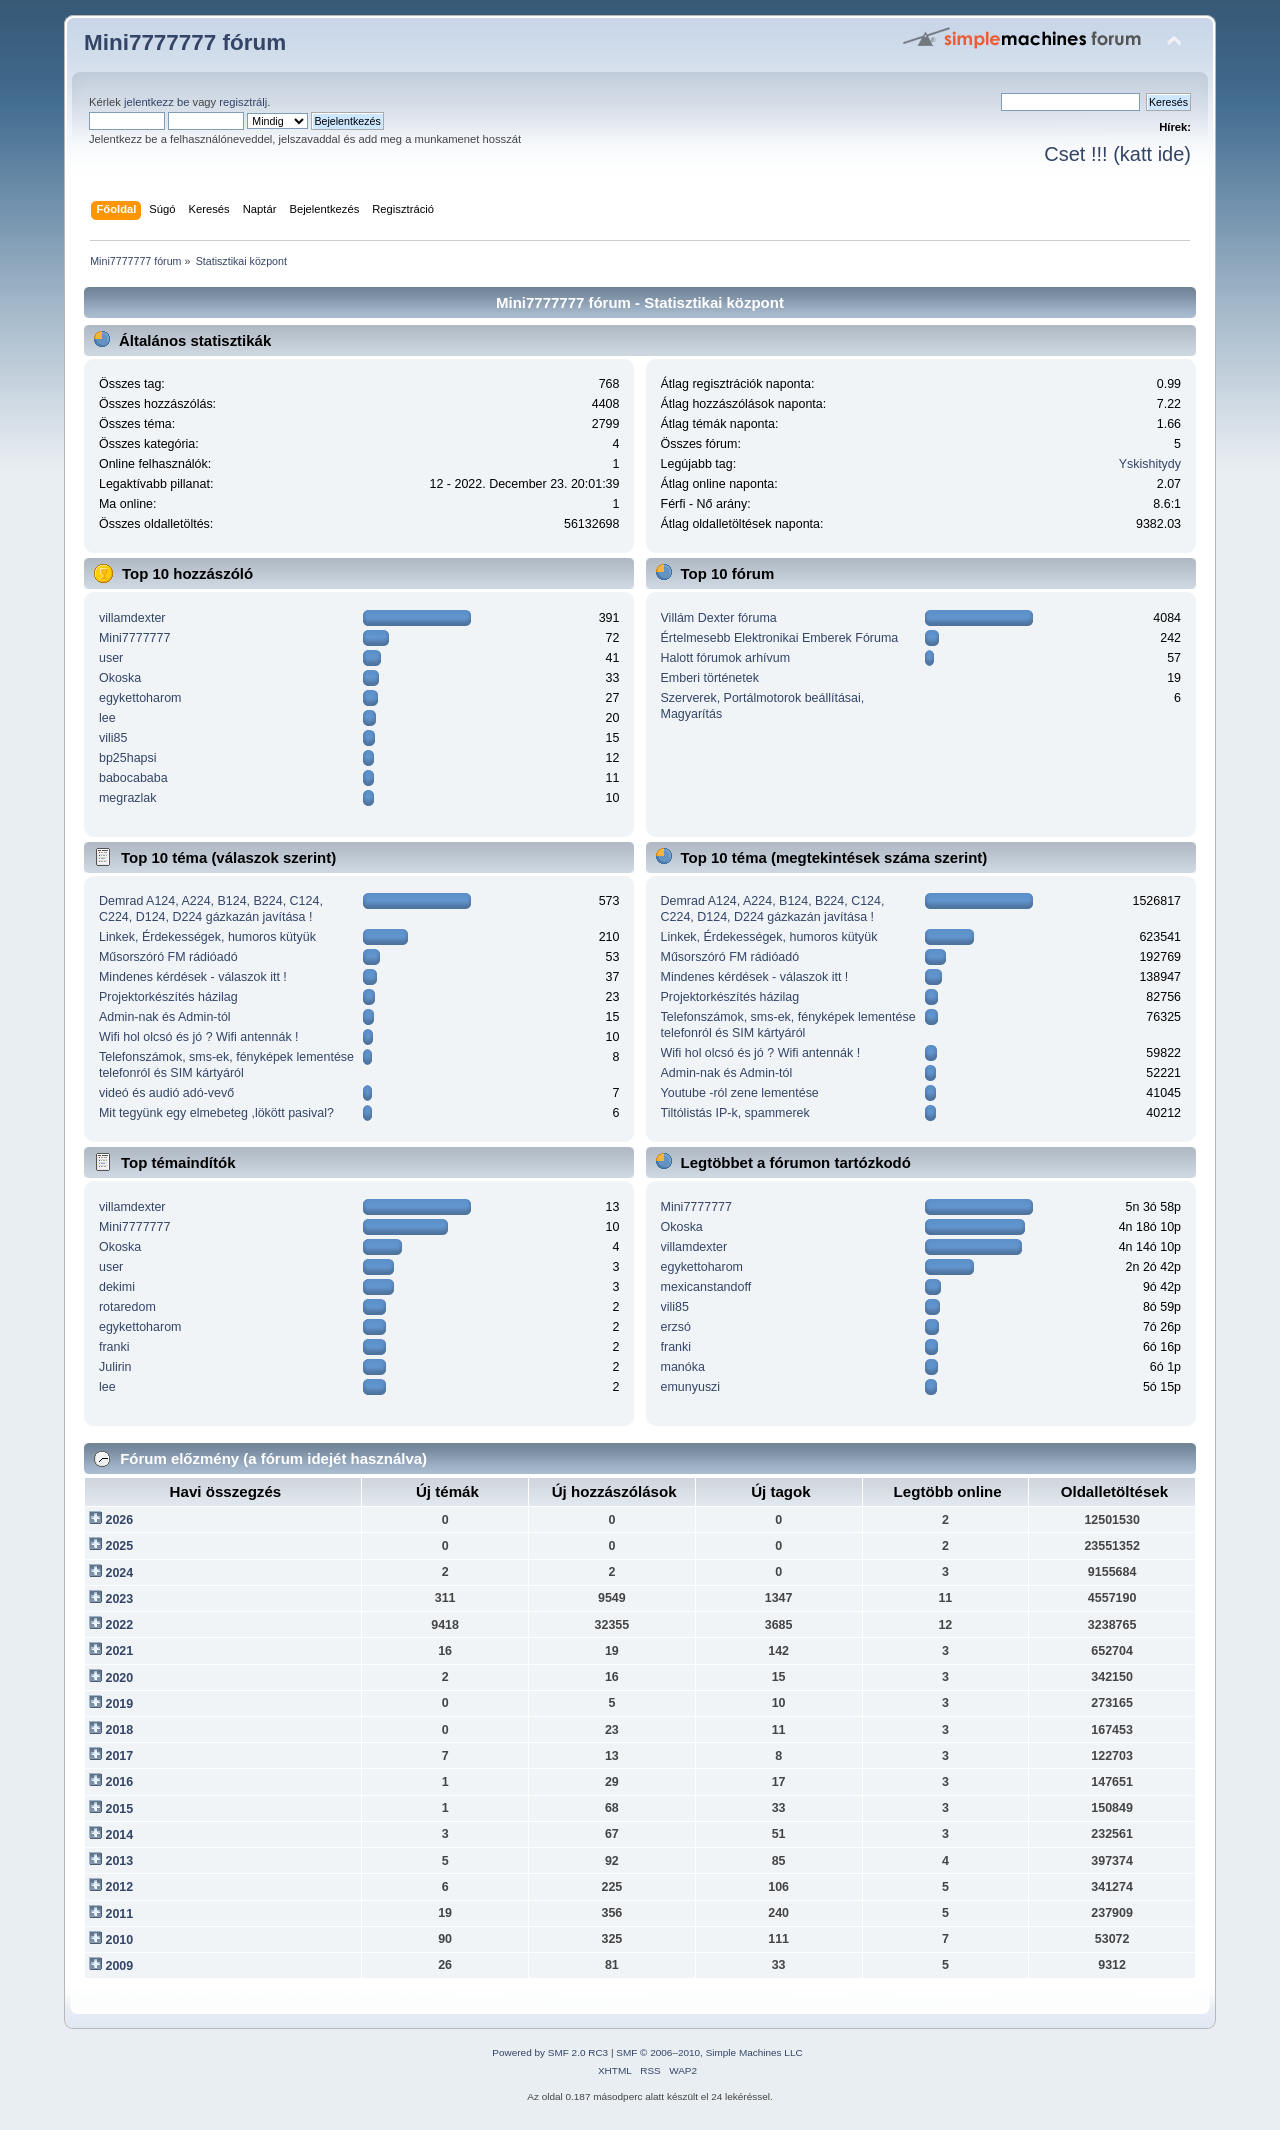  What do you see at coordinates (216, 1113) in the screenshot?
I see `Mit tegyünk egy elmebeteg ,lökött pasival?` at bounding box center [216, 1113].